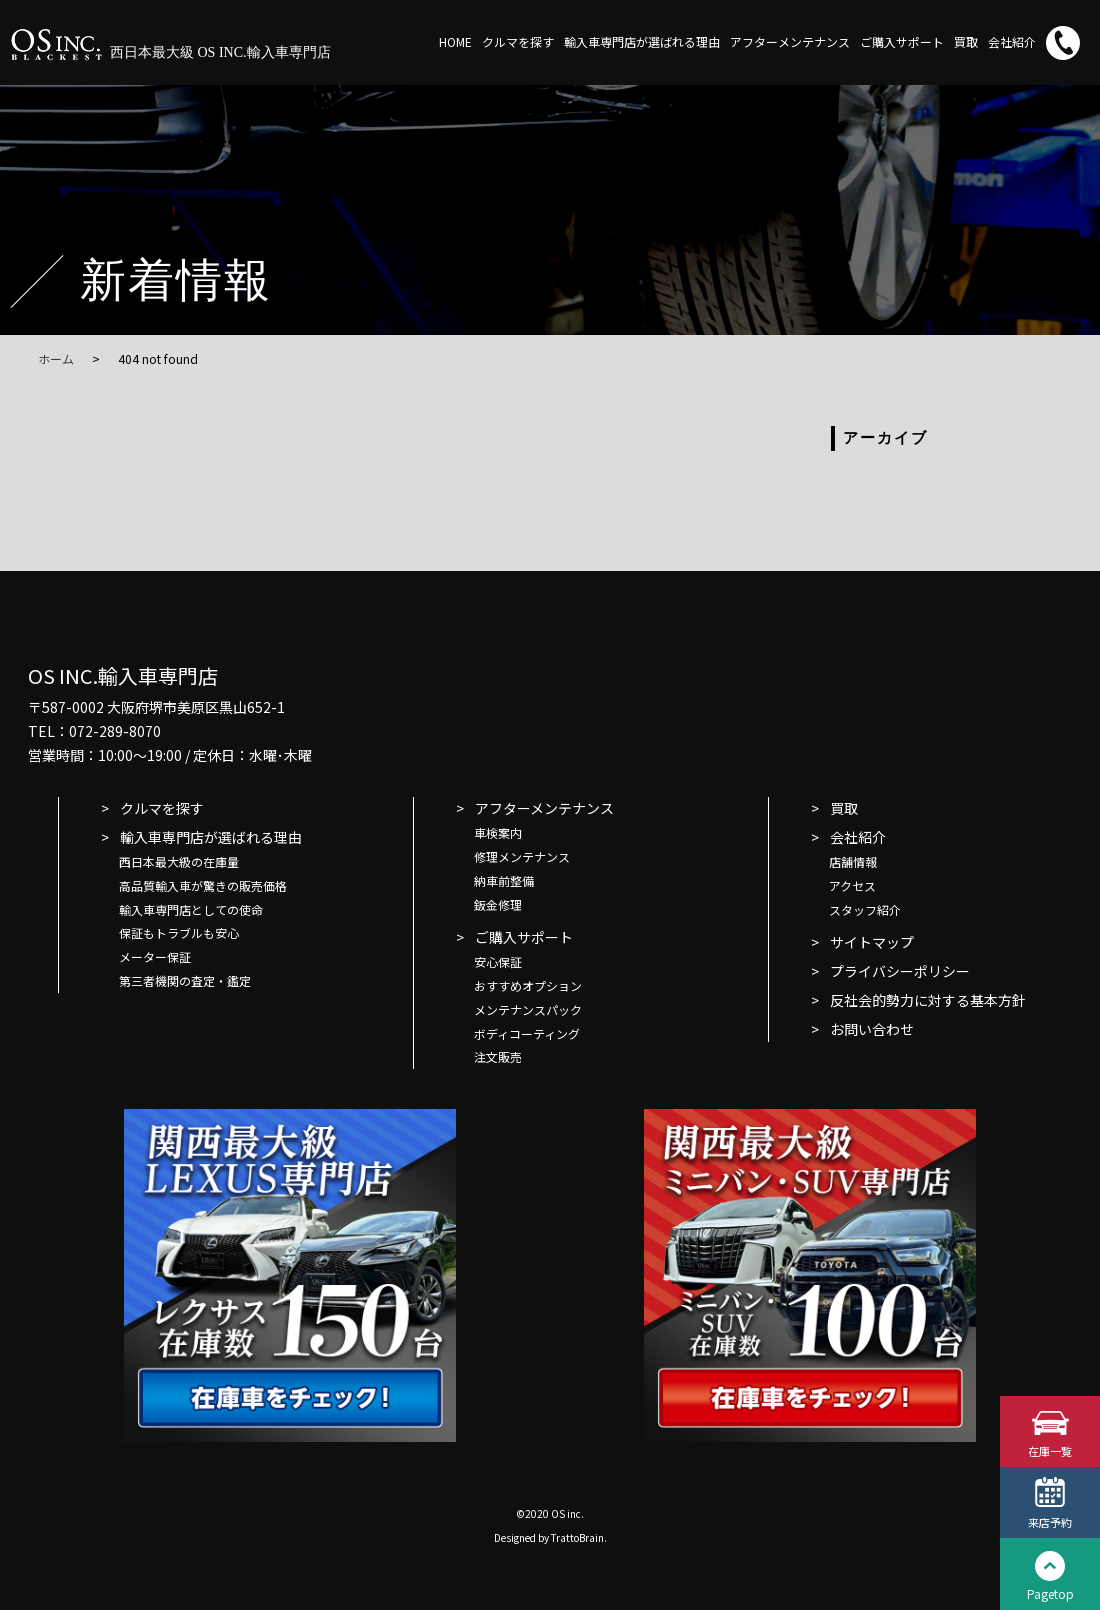 This screenshot has height=1610, width=1100. I want to click on クルマを探す, so click(518, 41).